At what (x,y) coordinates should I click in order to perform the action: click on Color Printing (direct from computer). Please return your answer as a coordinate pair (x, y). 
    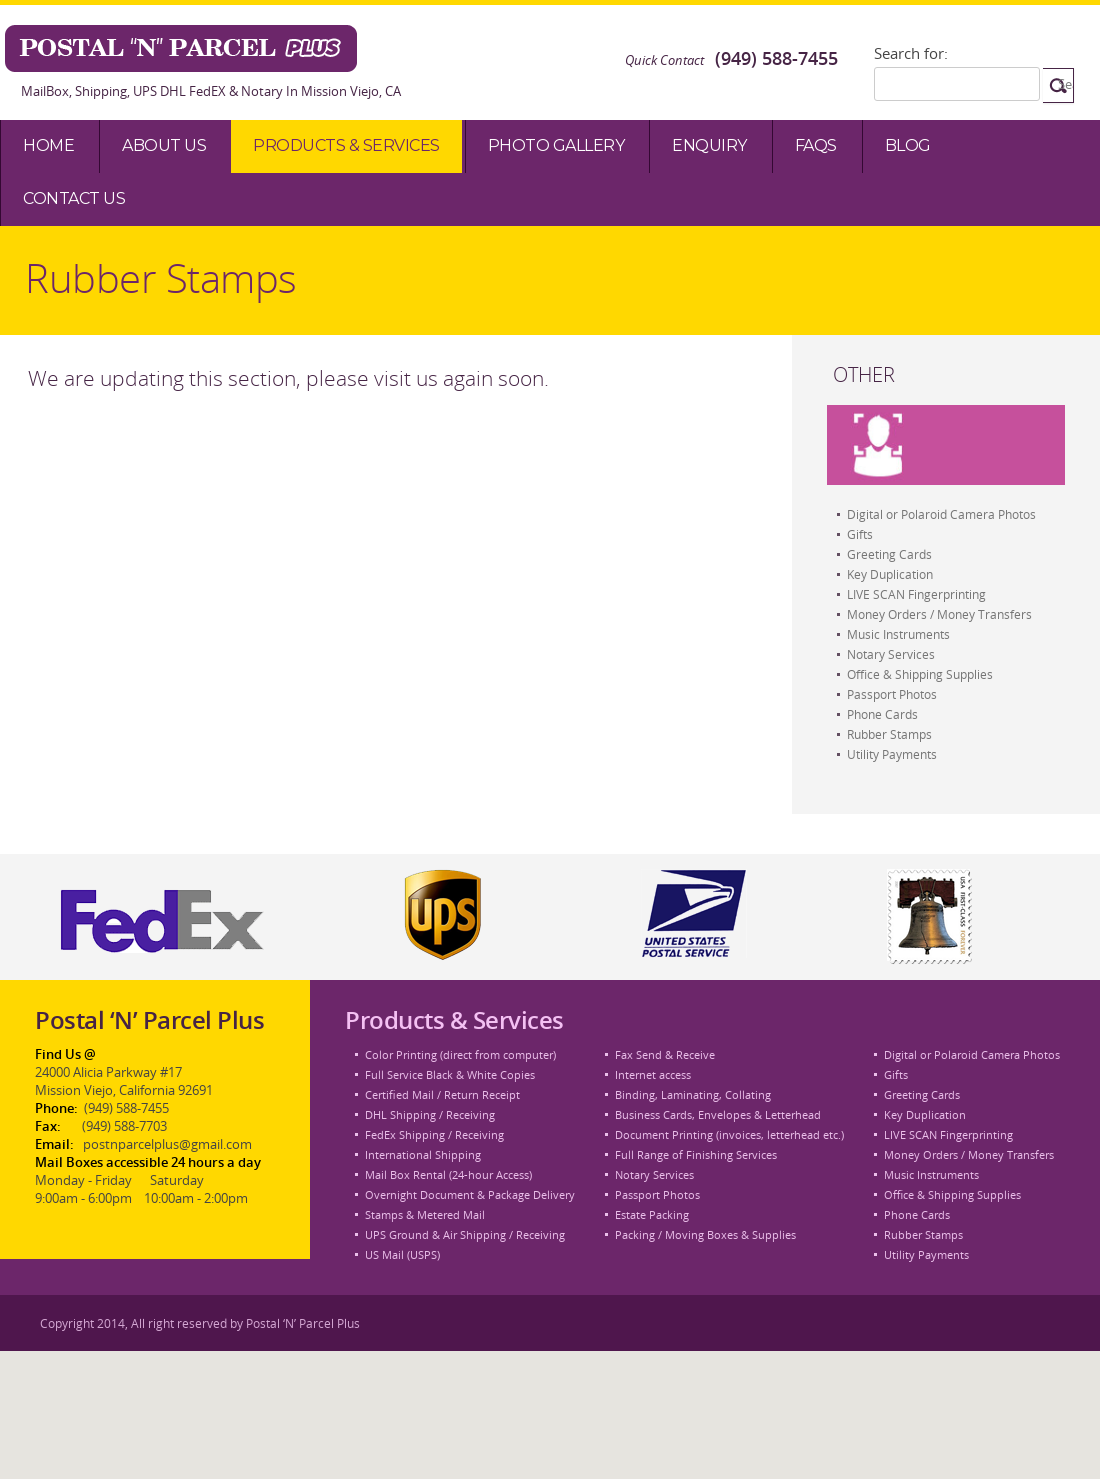
    Looking at the image, I should click on (460, 1054).